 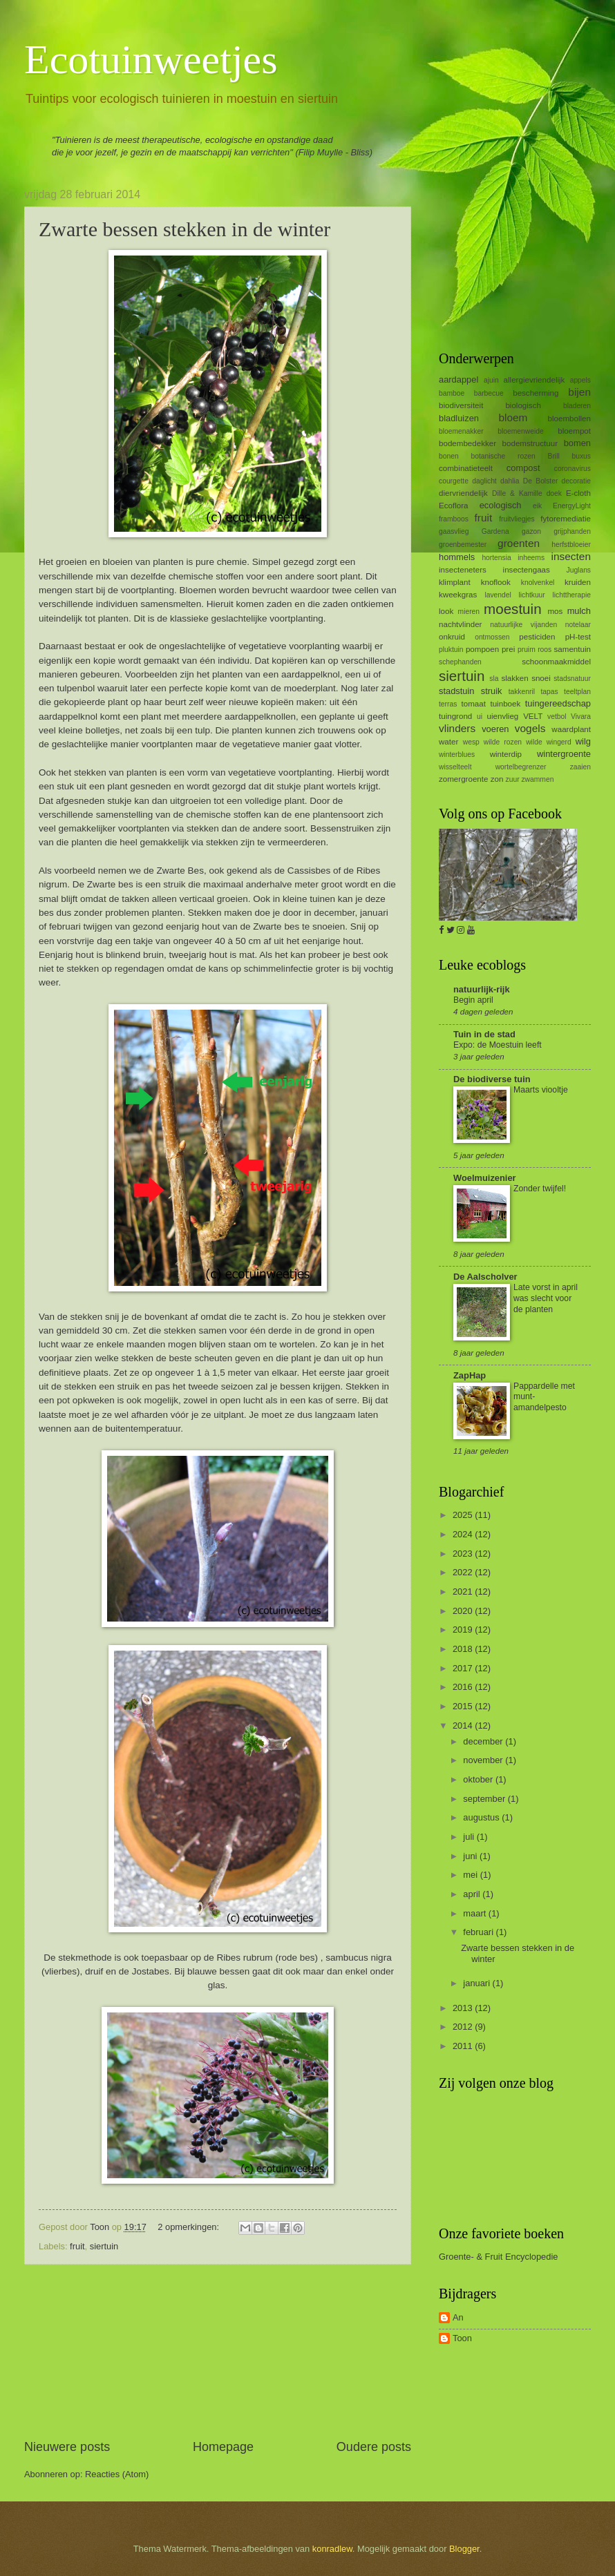 I want to click on aardappel, so click(x=458, y=379).